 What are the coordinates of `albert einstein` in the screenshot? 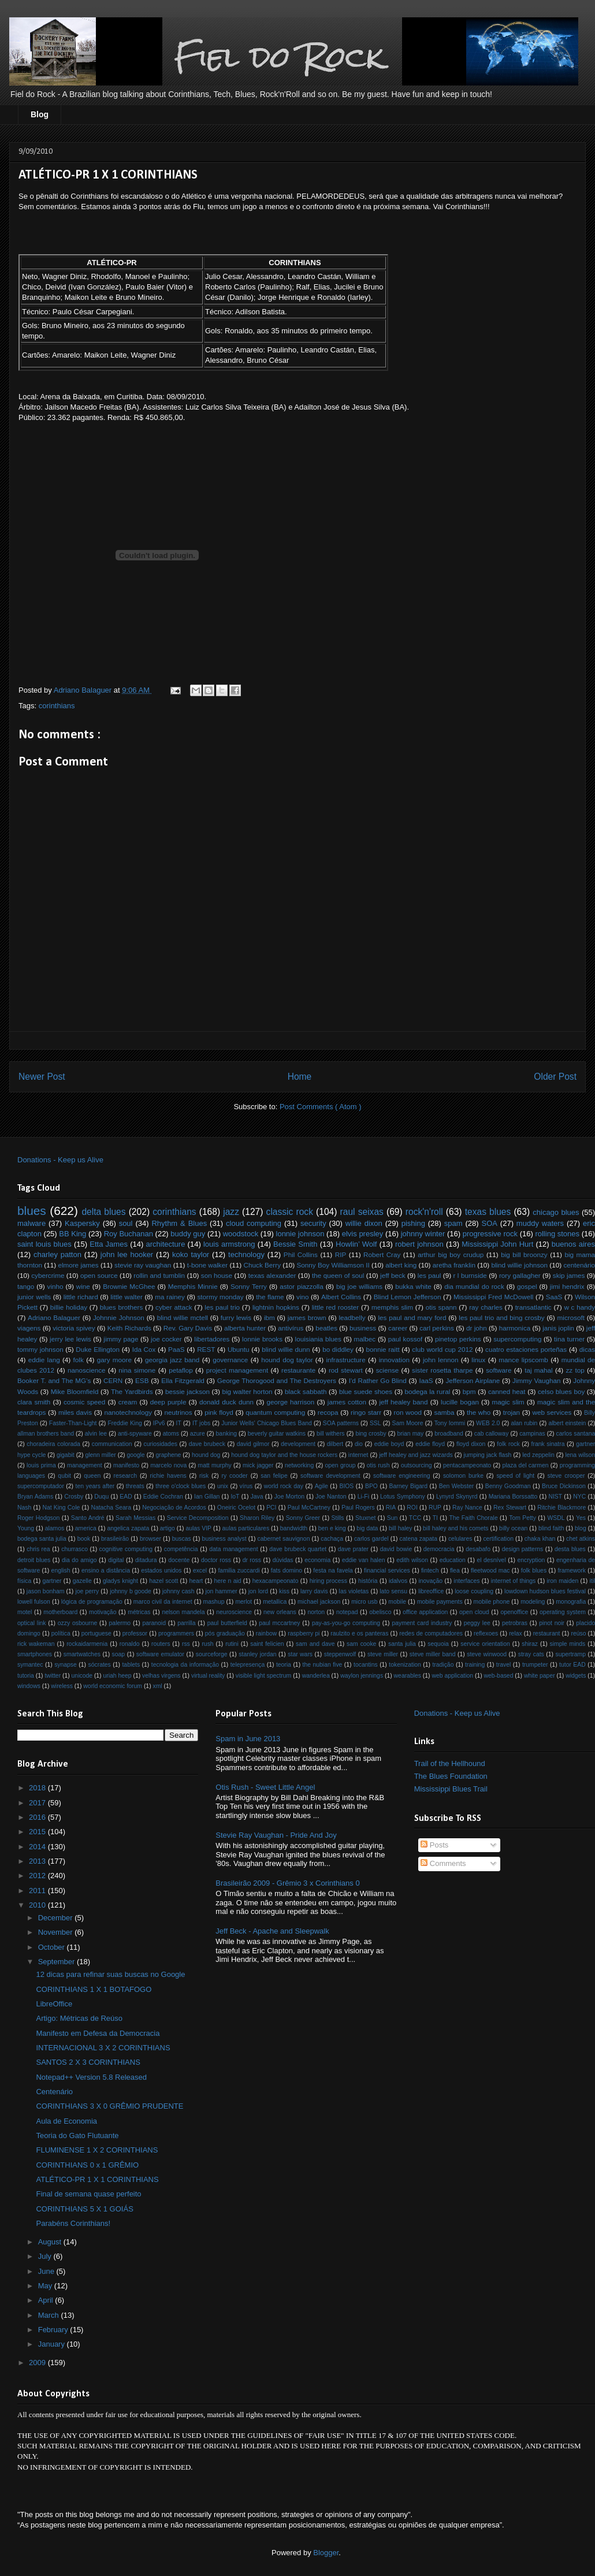 It's located at (567, 1423).